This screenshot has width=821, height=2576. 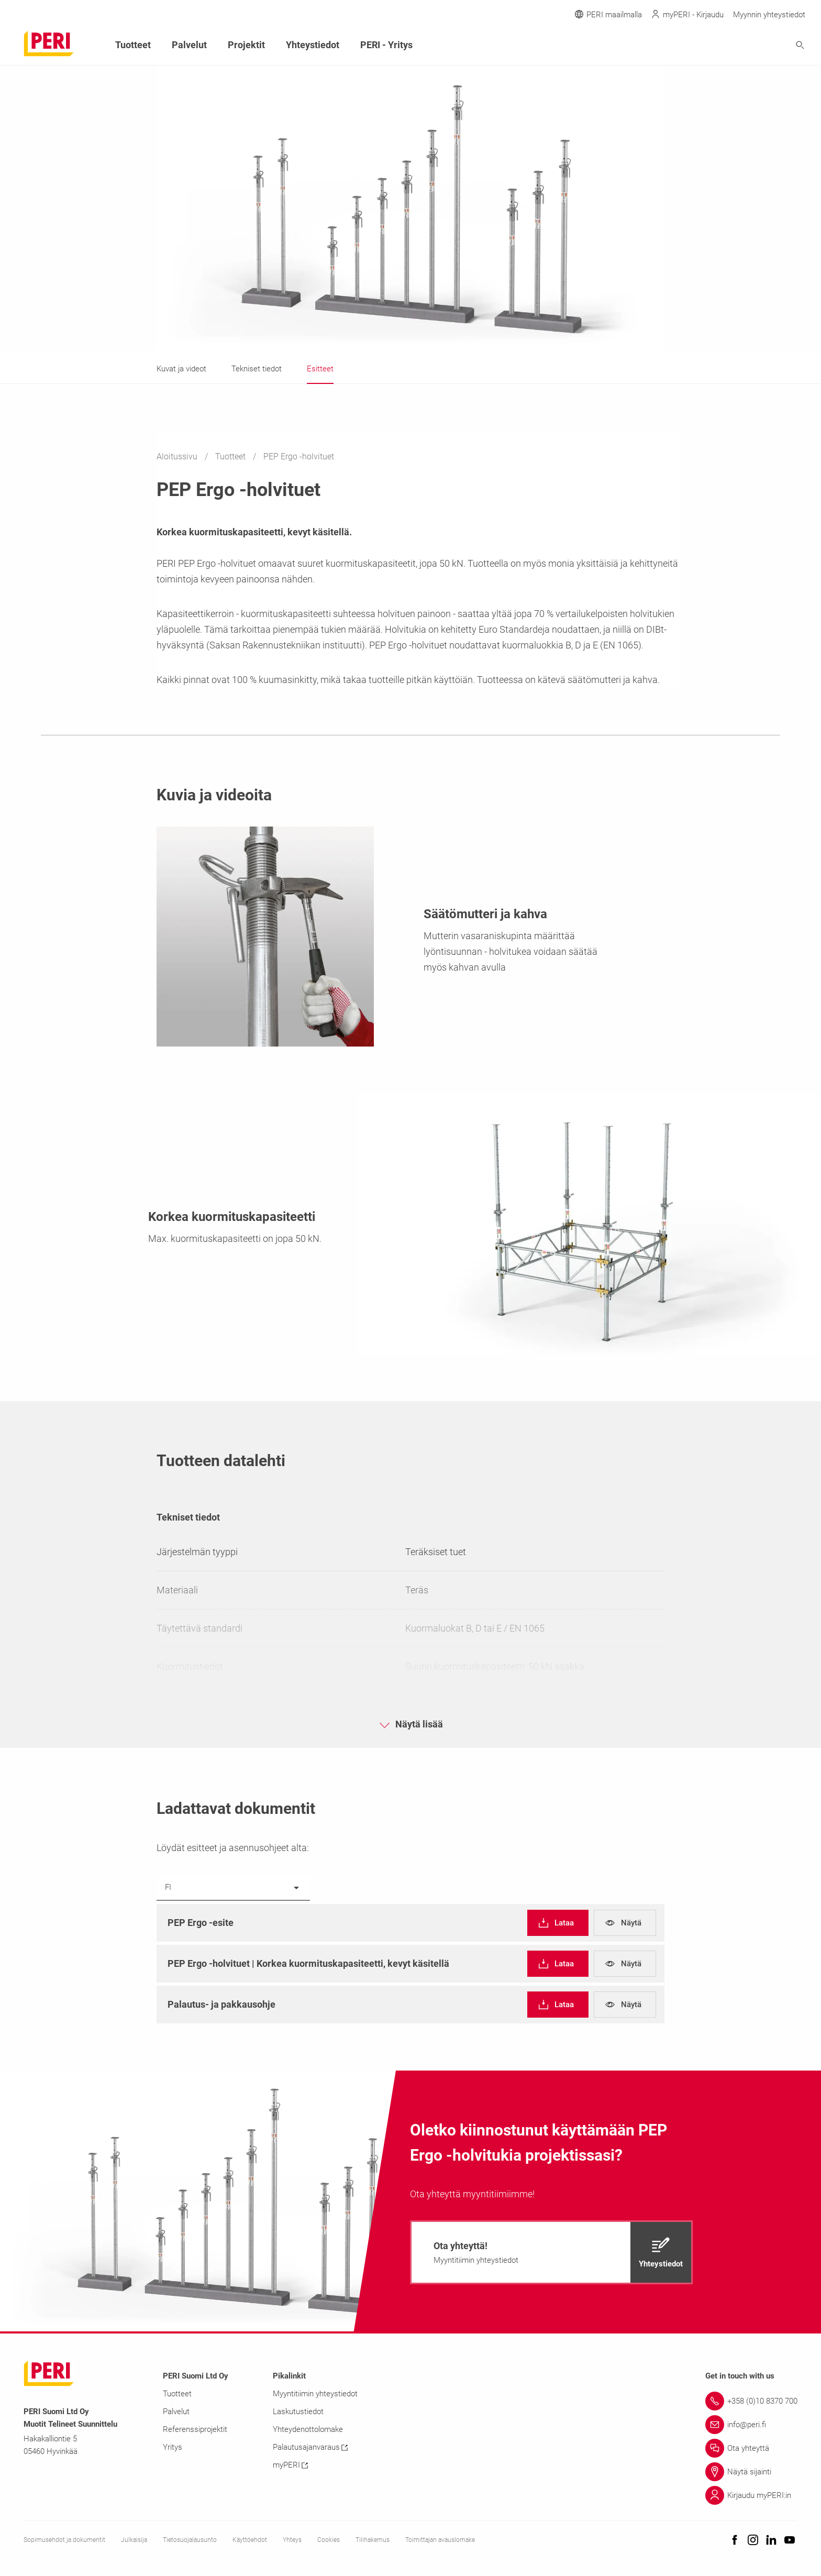 What do you see at coordinates (328, 2540) in the screenshot?
I see `Cookies` at bounding box center [328, 2540].